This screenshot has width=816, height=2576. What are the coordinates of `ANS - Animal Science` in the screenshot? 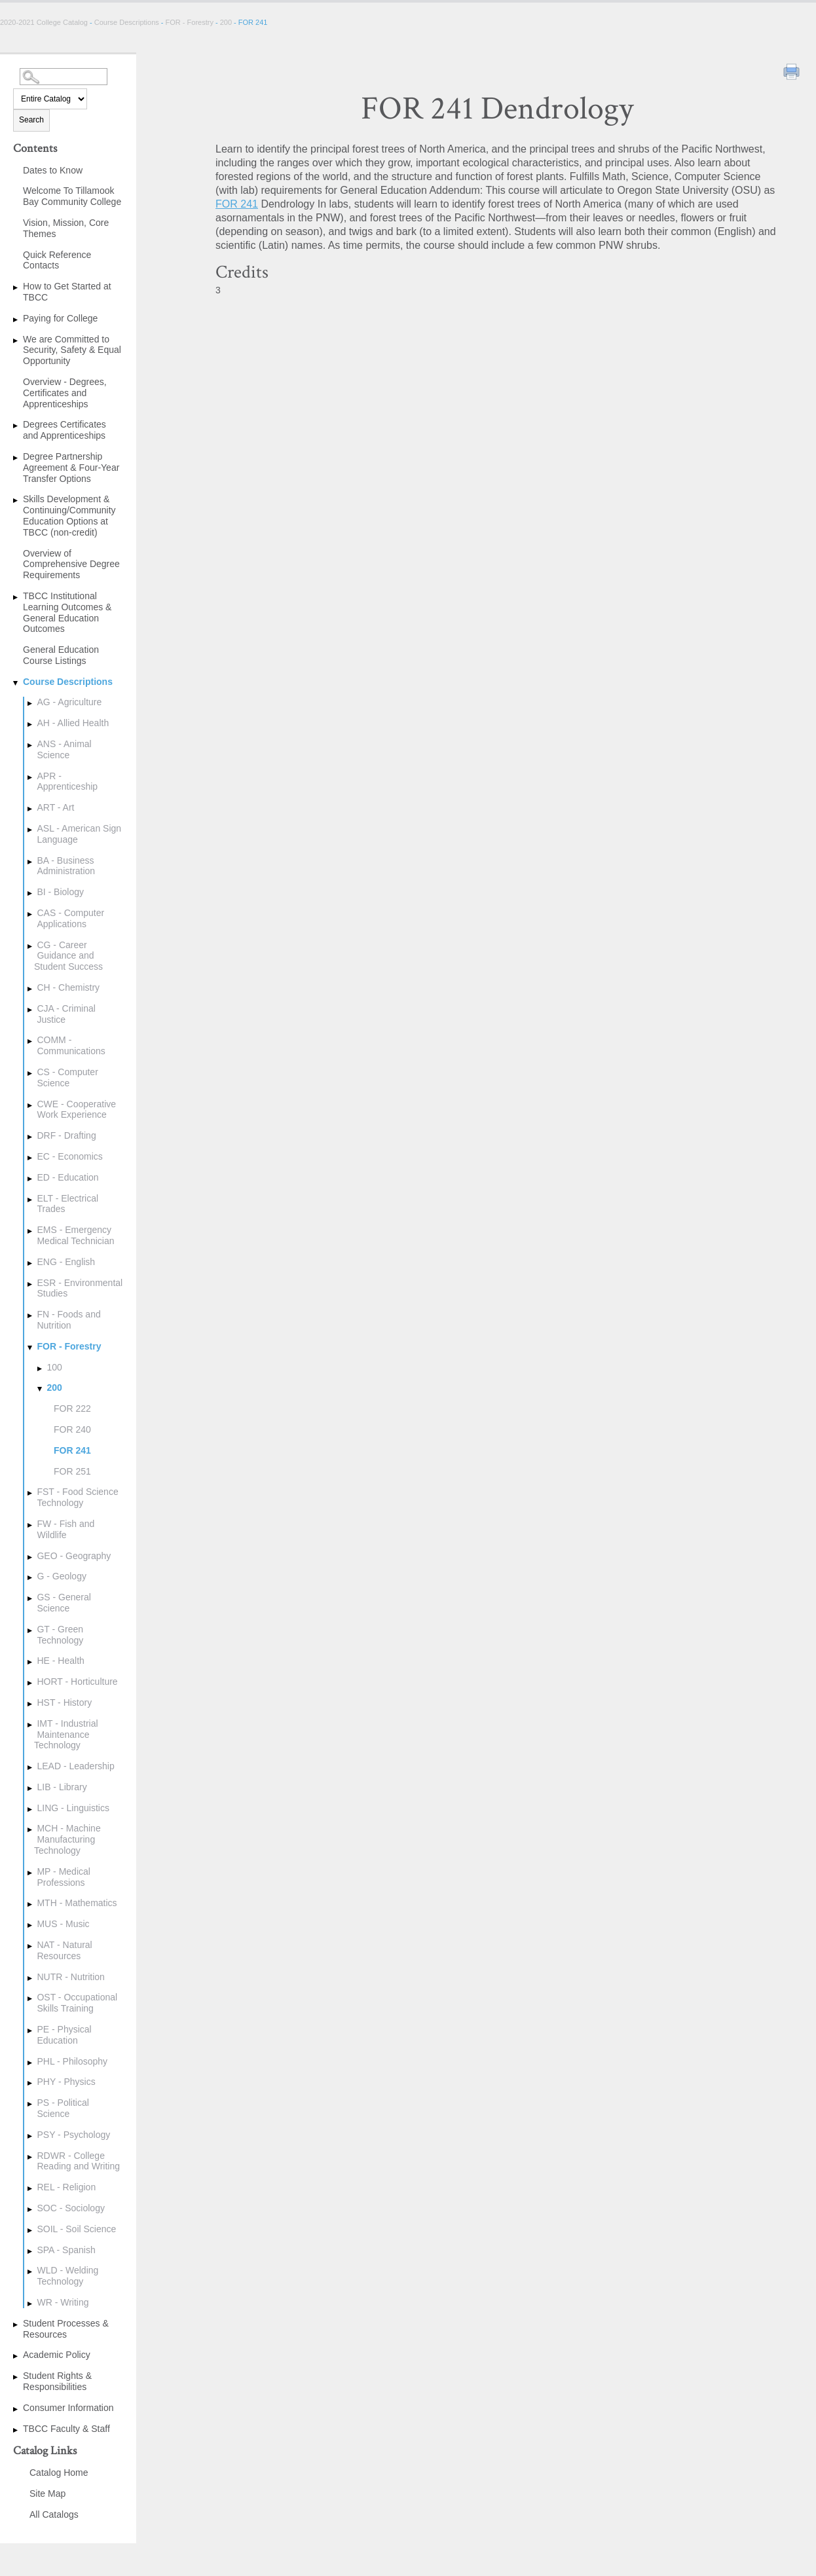 It's located at (64, 749).